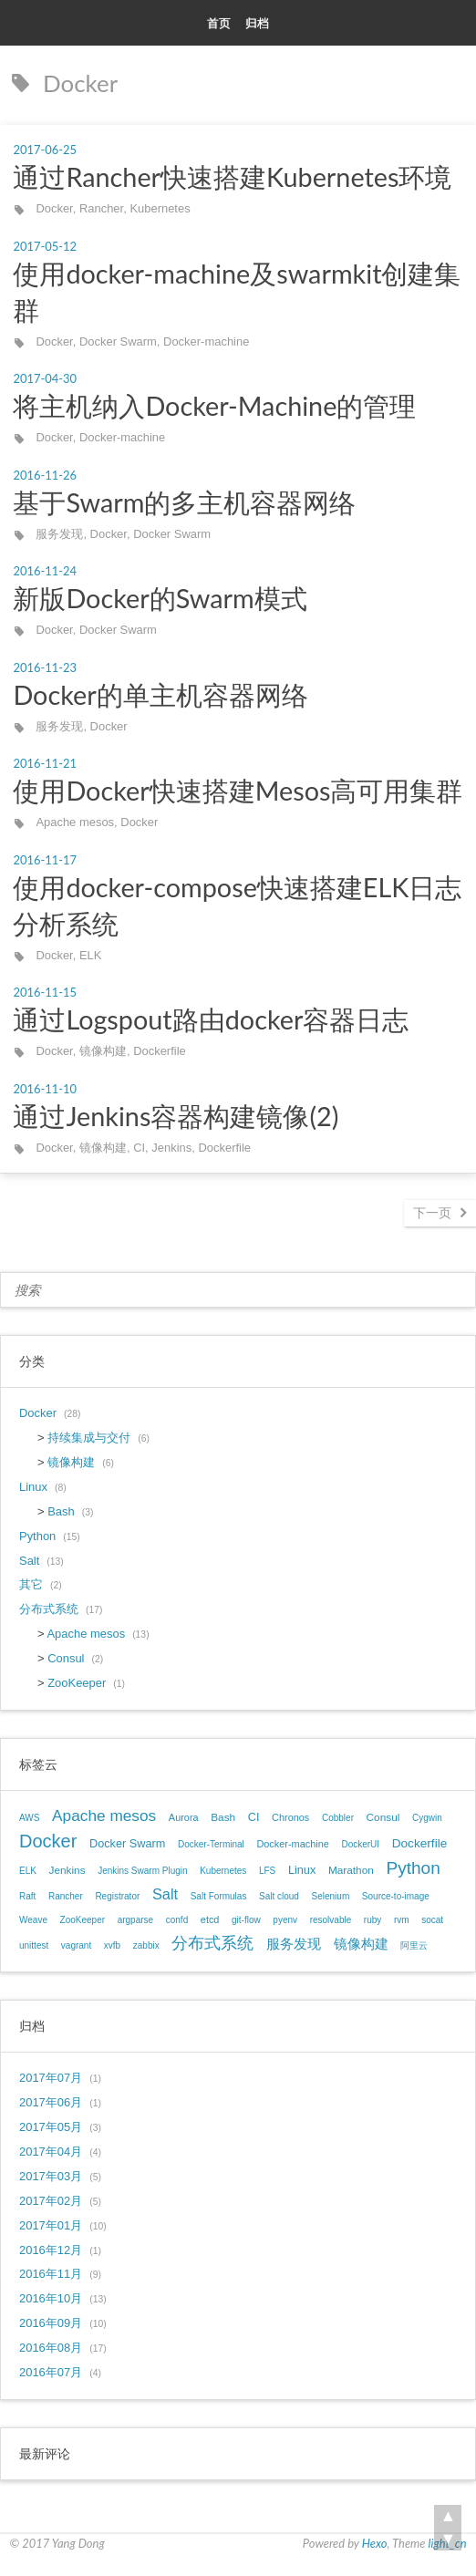  I want to click on 将主机纳入Docker-Machine的管理, so click(214, 405).